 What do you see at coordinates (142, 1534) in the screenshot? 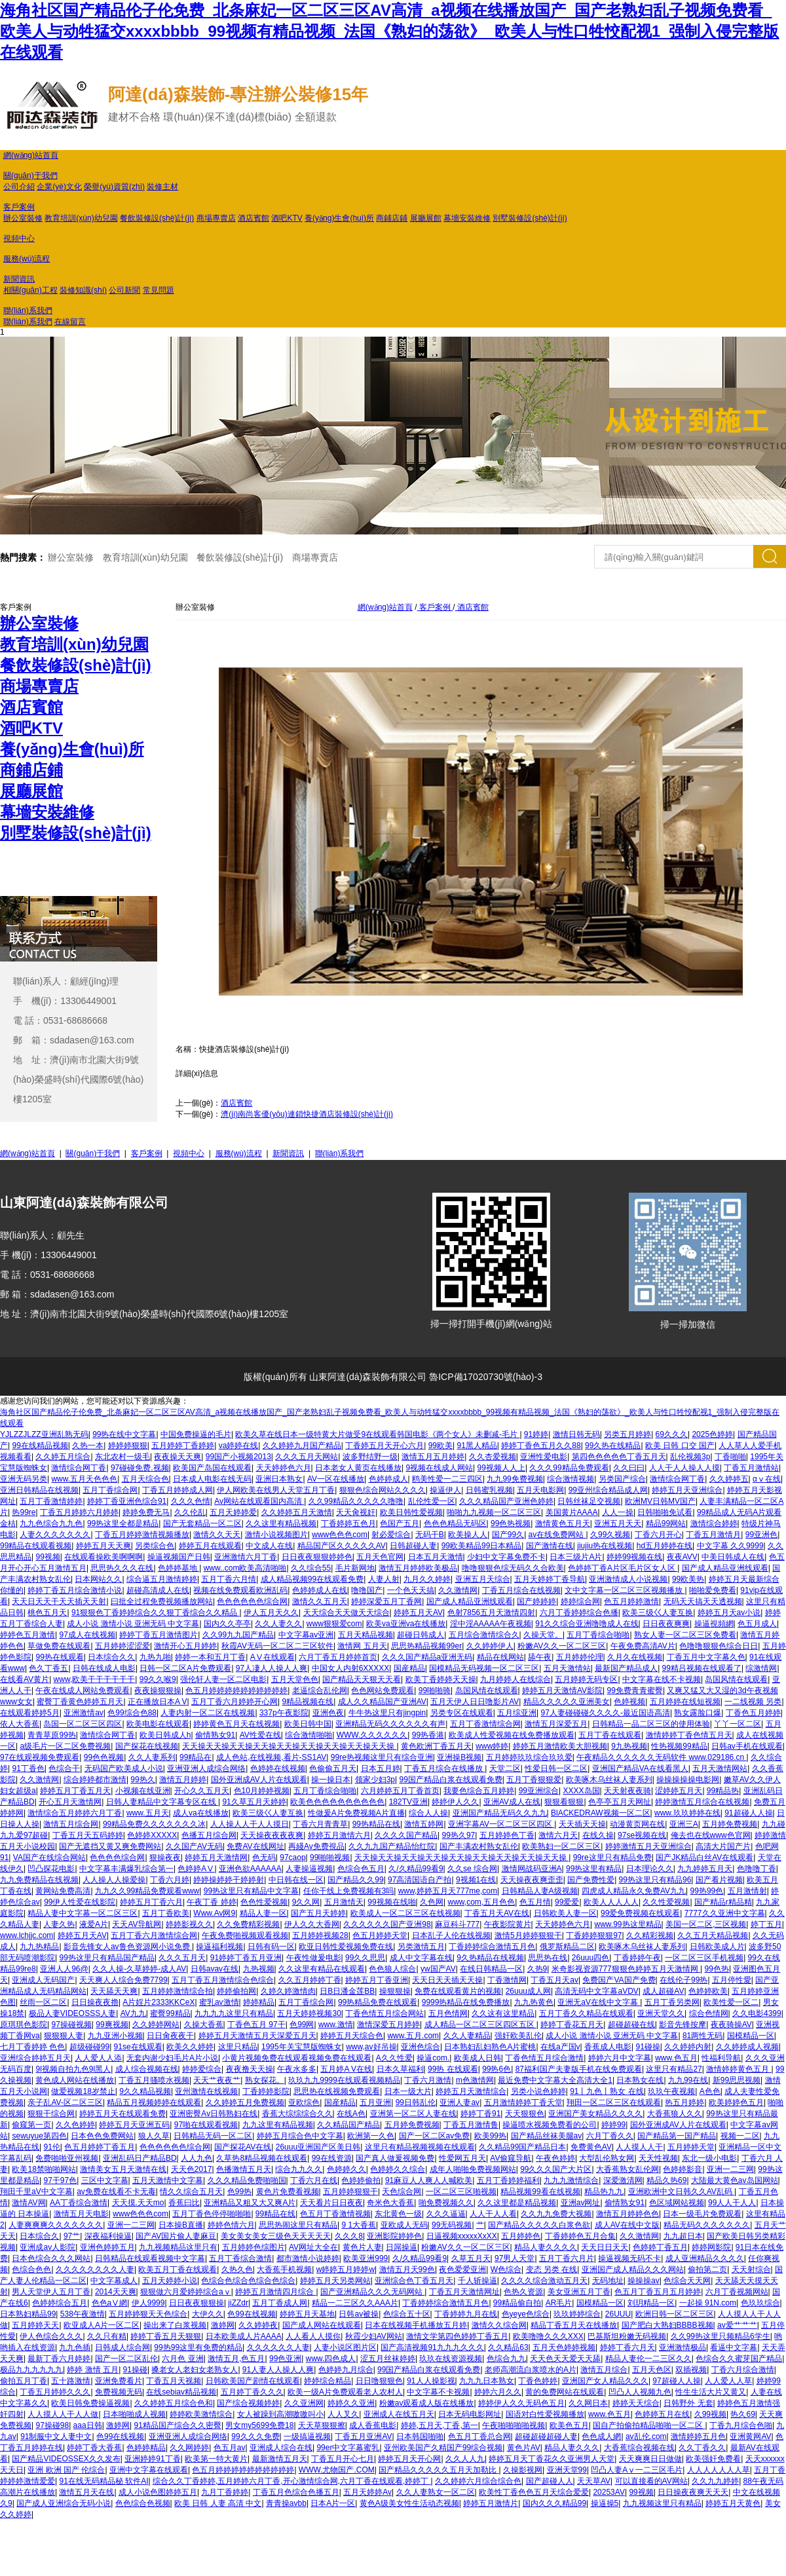
I see `丁香五月婷婷激情视频播放` at bounding box center [142, 1534].